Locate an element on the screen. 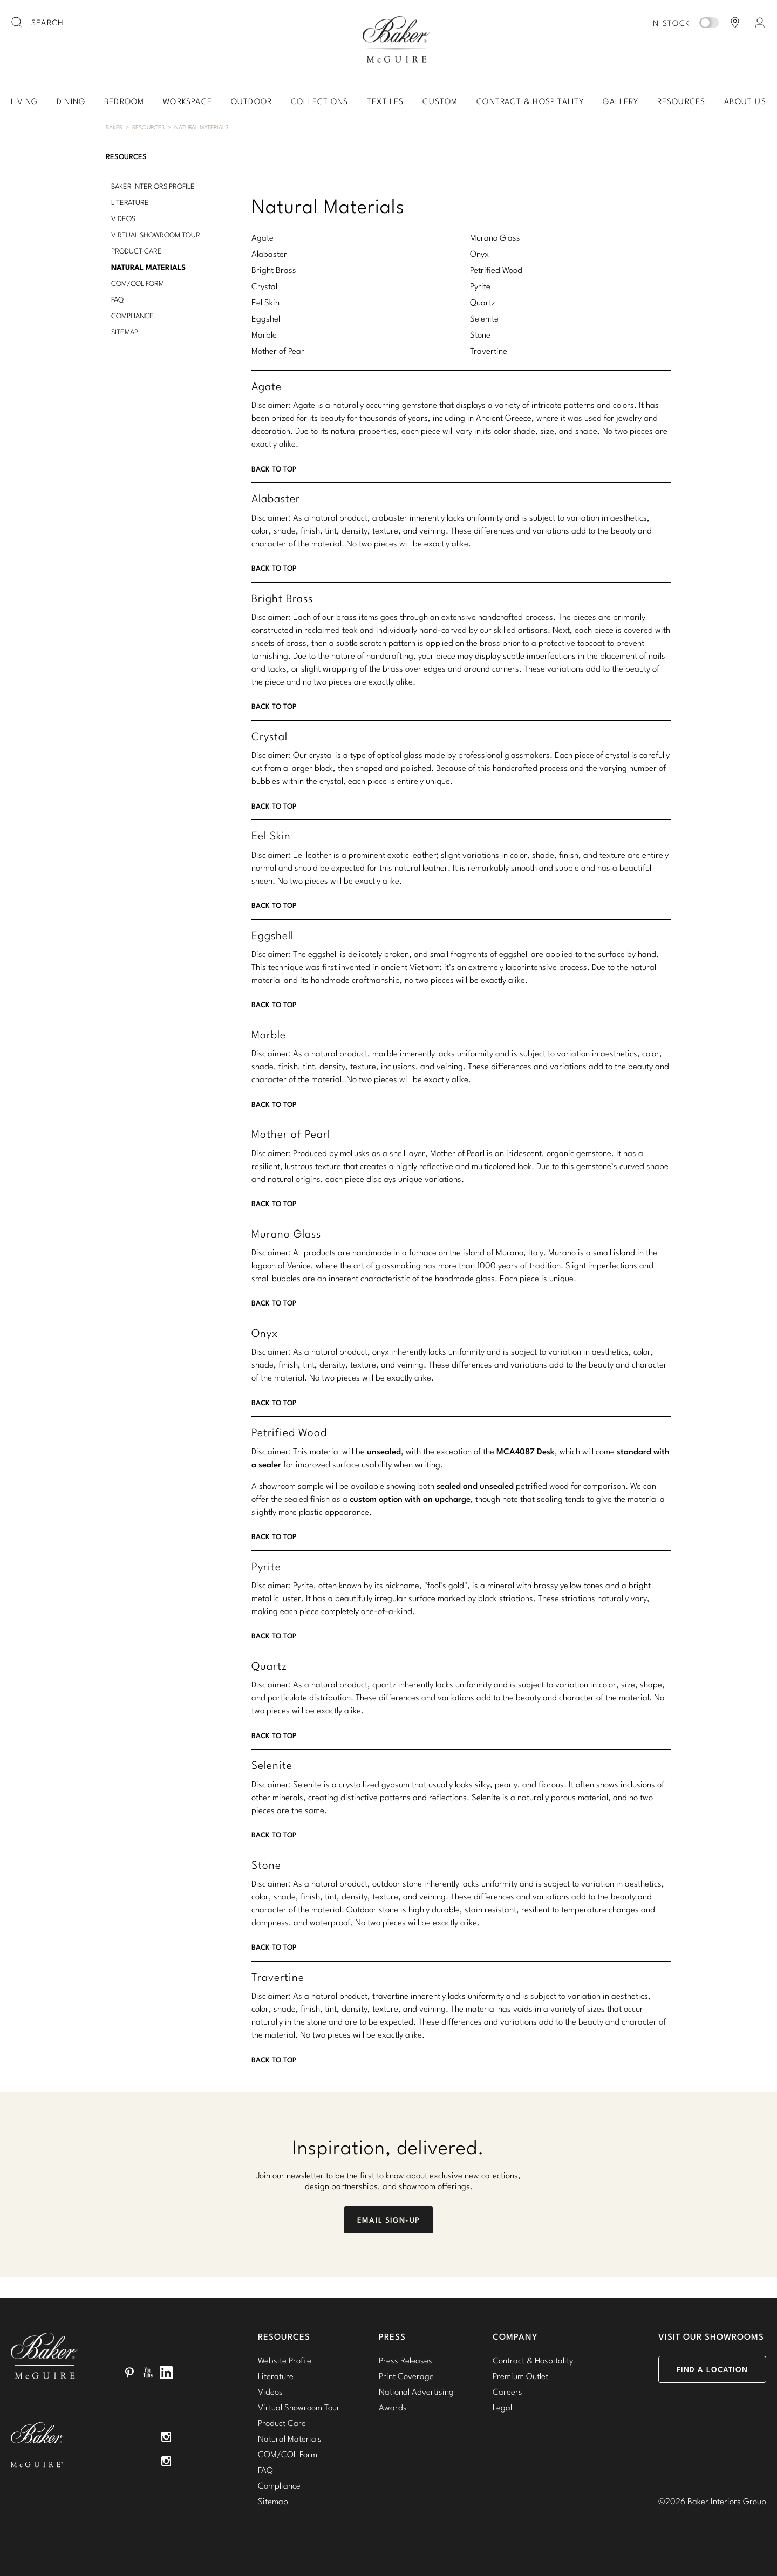 Image resolution: width=777 pixels, height=2576 pixels. Legal is located at coordinates (502, 2407).